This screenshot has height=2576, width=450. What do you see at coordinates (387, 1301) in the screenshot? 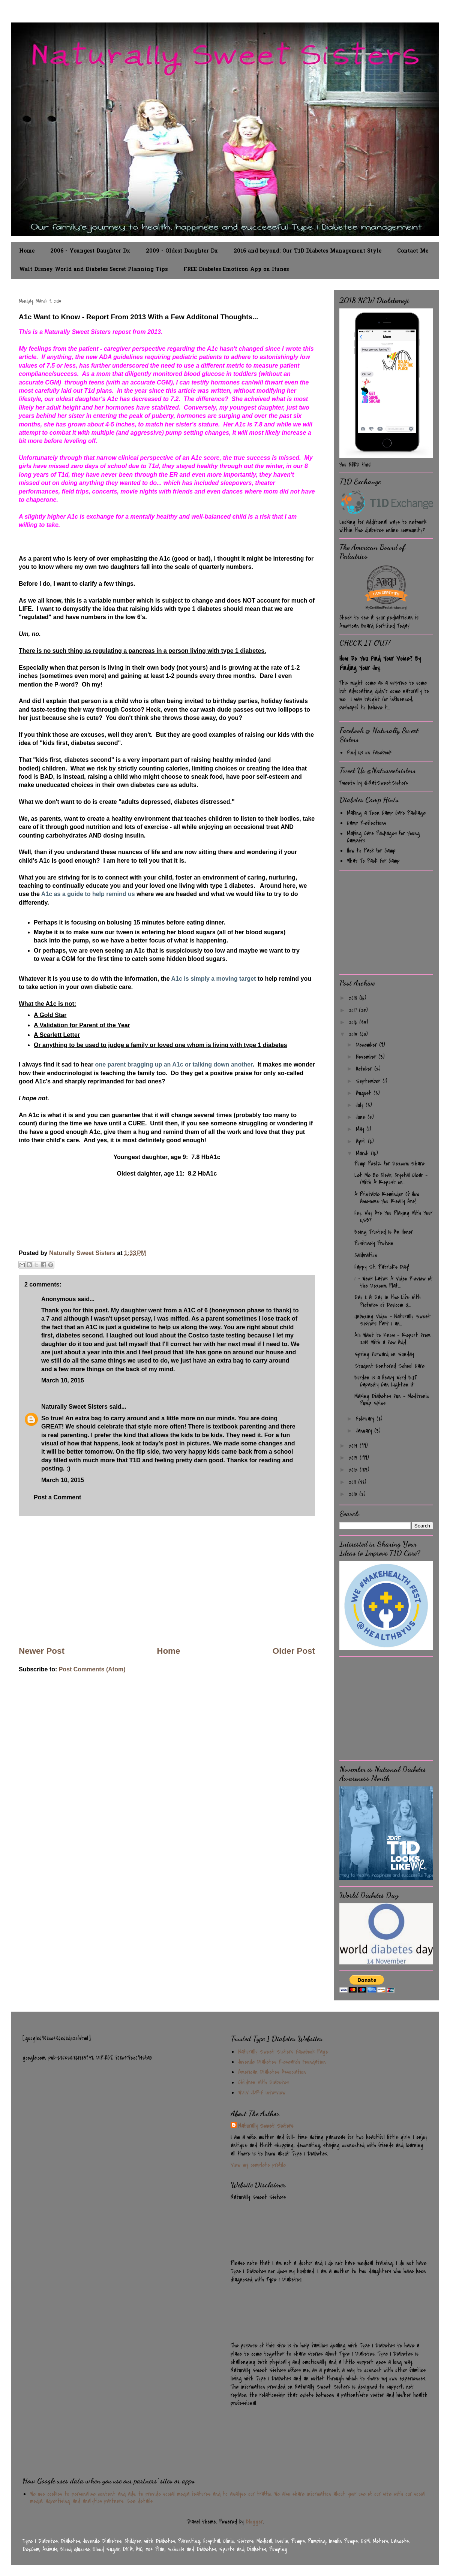
I see `Day 1: A Day In the Life With Pictures of Dexcom G...` at bounding box center [387, 1301].